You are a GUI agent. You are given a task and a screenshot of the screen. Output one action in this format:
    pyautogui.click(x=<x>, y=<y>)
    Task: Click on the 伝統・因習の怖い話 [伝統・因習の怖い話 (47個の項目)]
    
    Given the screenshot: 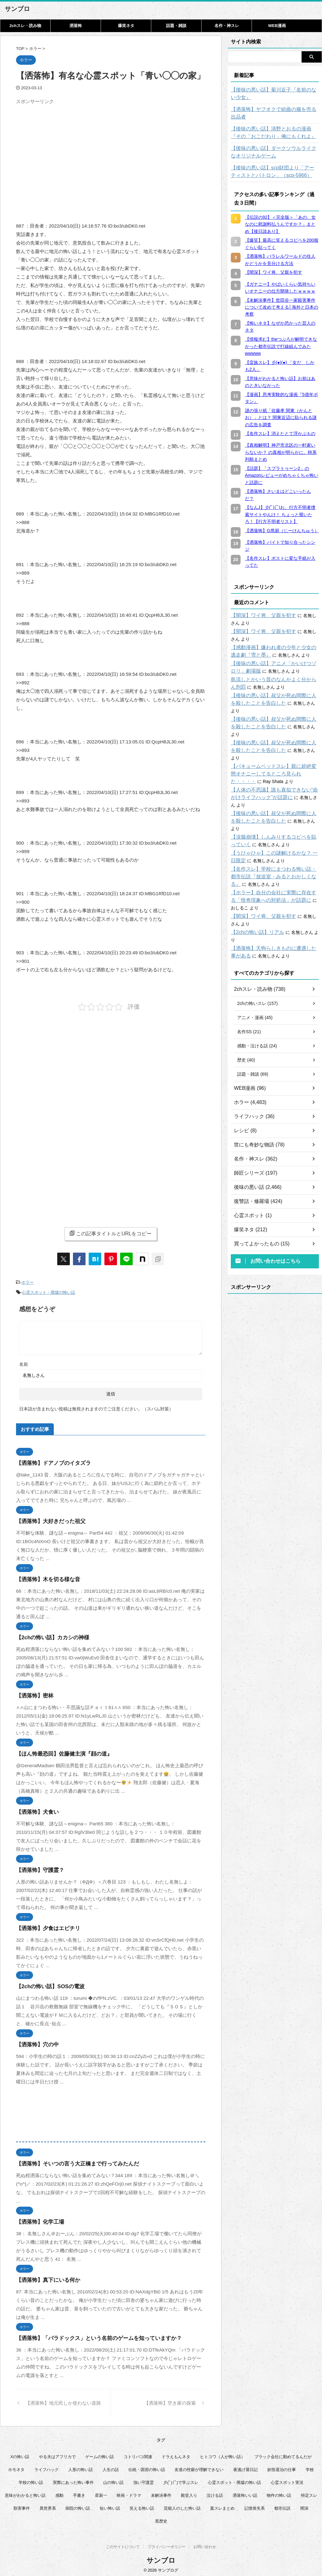 What is the action you would take?
    pyautogui.click(x=146, y=2466)
    